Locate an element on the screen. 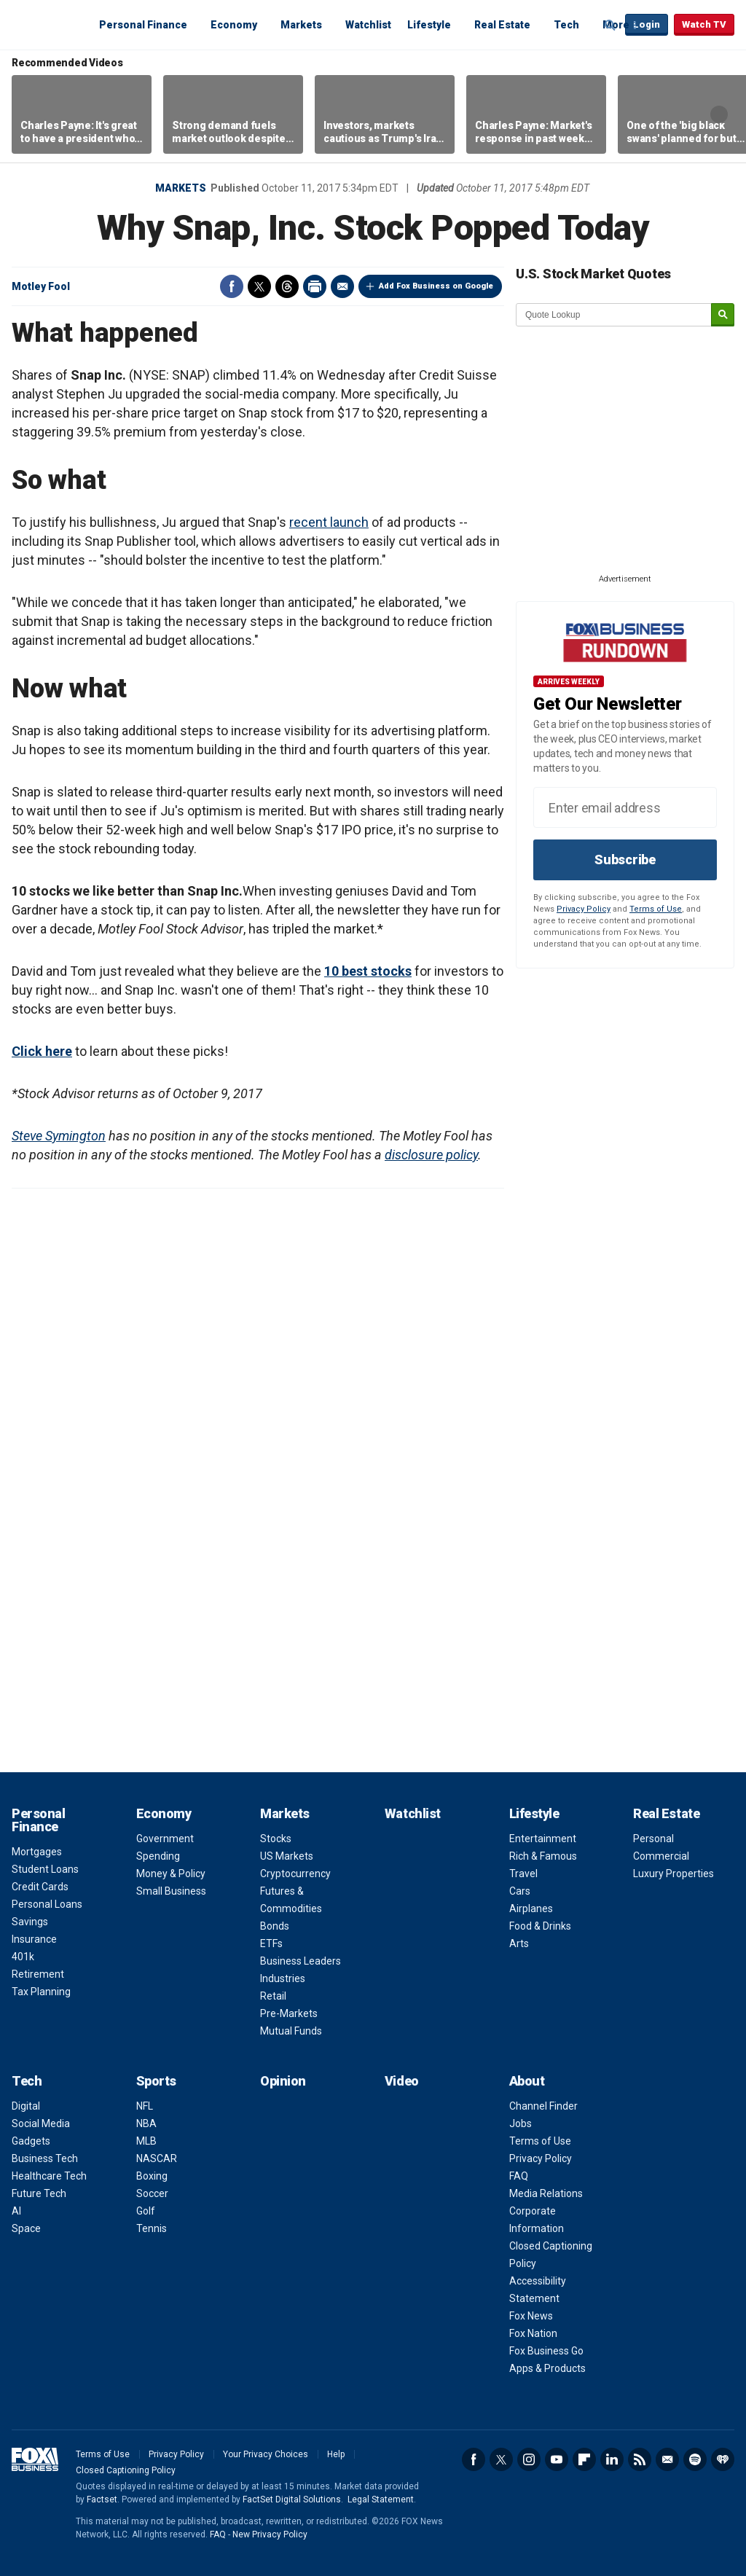  Factset is located at coordinates (102, 2499).